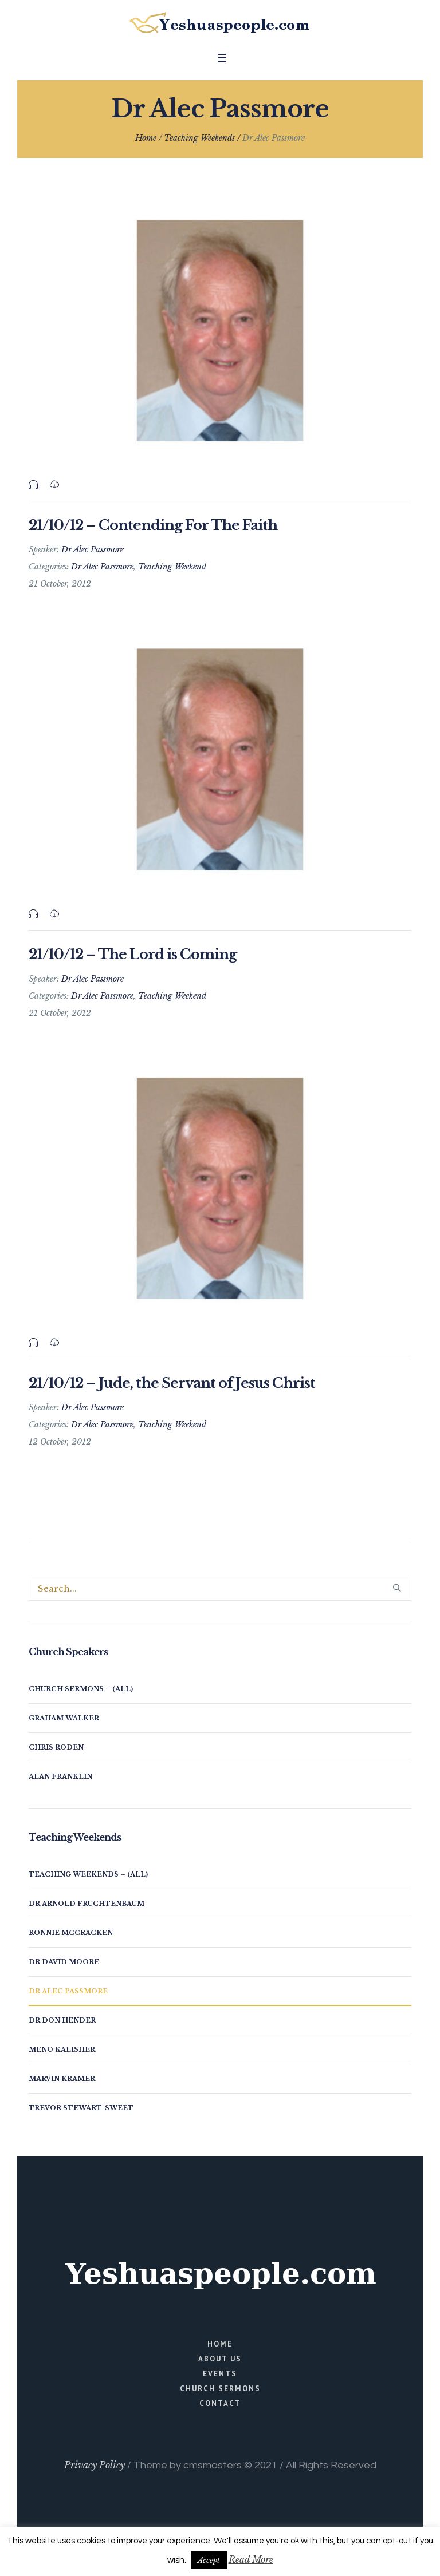  I want to click on 21/10/12 – Jude, the Servant of Jesus Christ, so click(172, 1383).